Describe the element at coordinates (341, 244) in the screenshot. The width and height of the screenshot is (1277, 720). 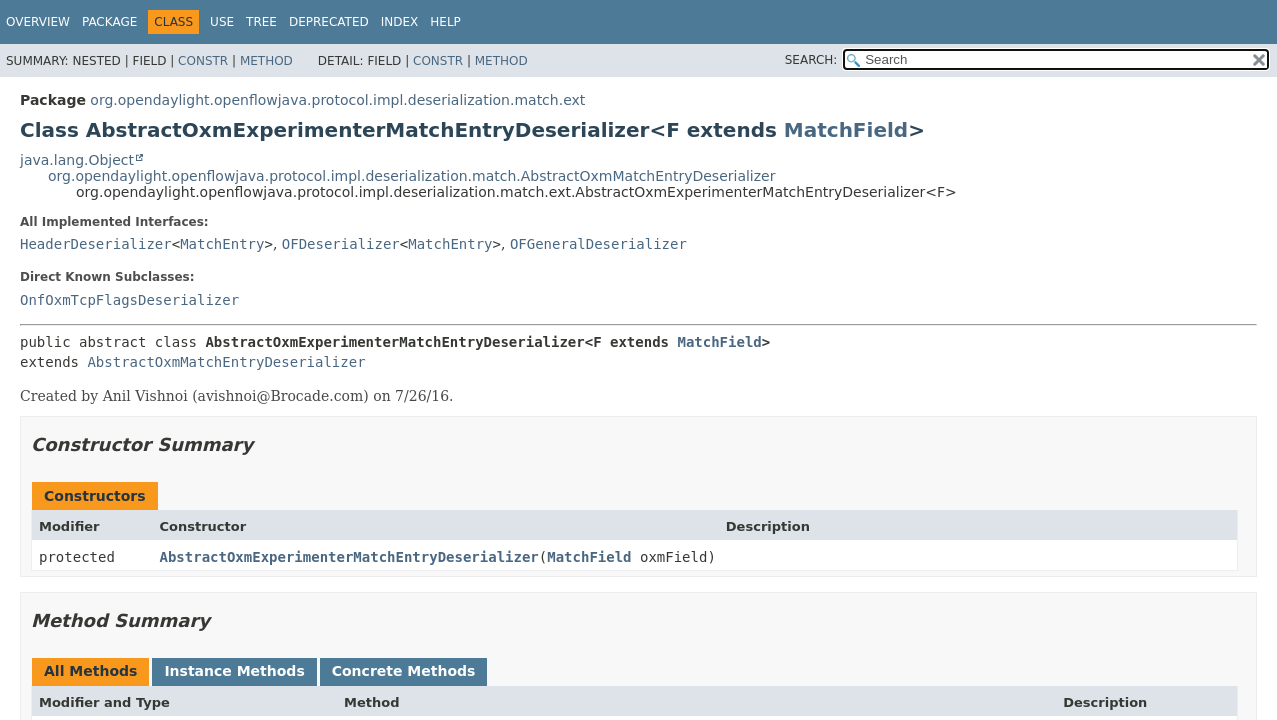
I see `OFDeserializer` at that location.